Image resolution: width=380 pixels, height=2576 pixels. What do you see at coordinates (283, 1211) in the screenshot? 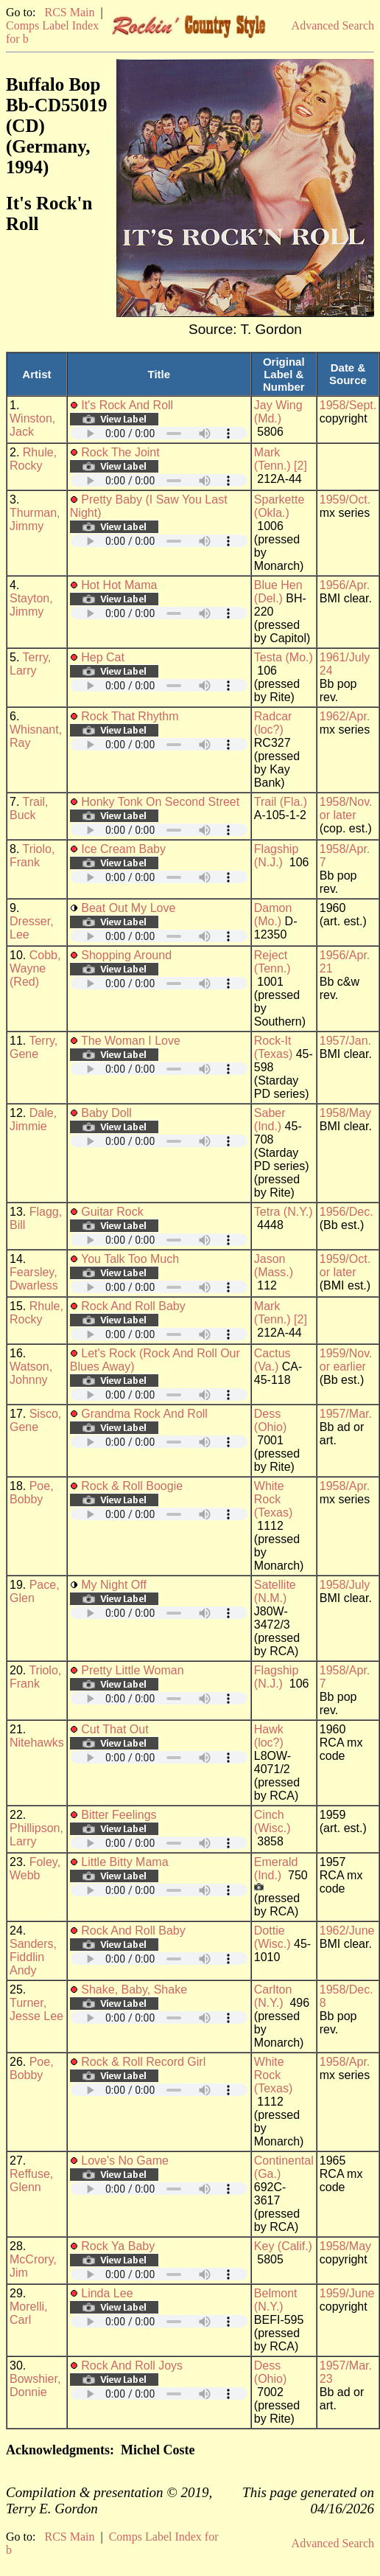
I see `Tetra (N.Y.)` at bounding box center [283, 1211].